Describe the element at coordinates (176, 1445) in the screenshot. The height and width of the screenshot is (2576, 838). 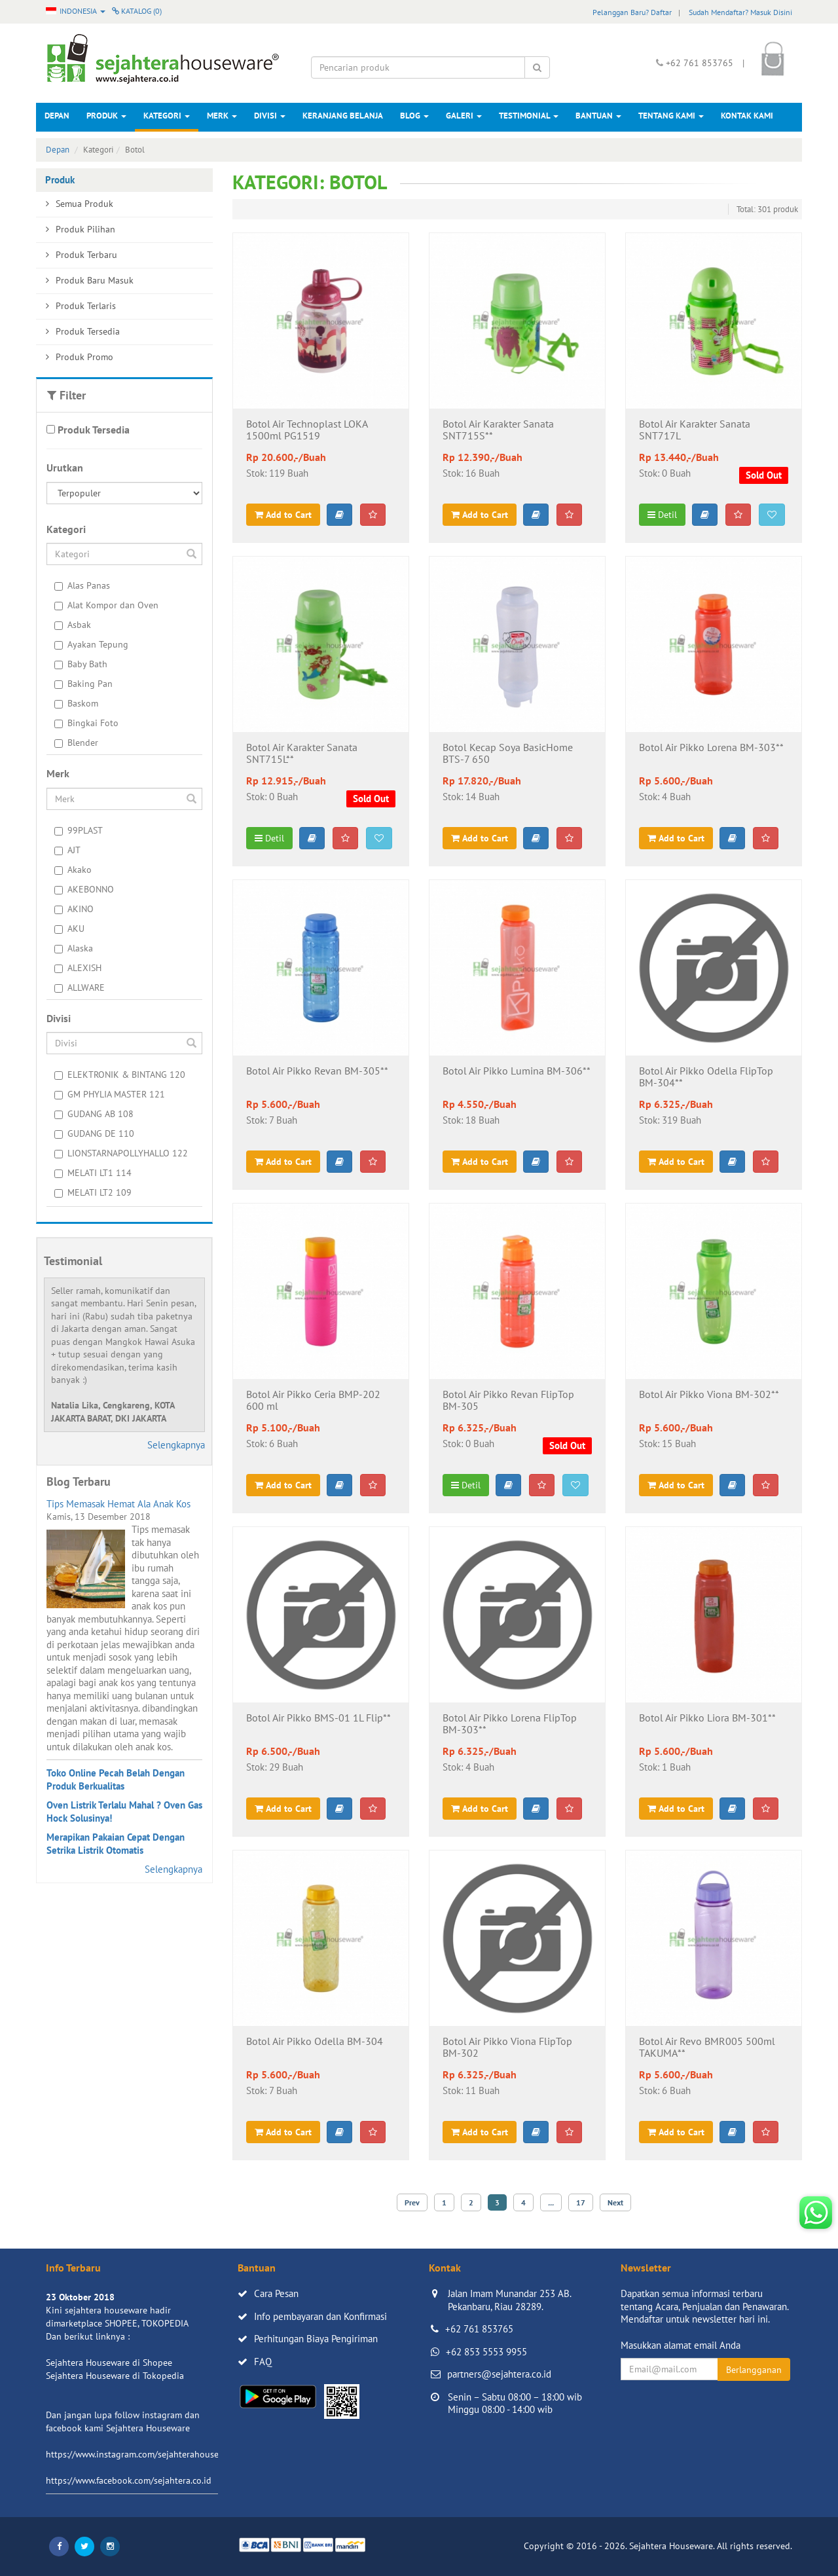
I see `Selengkapnya` at that location.